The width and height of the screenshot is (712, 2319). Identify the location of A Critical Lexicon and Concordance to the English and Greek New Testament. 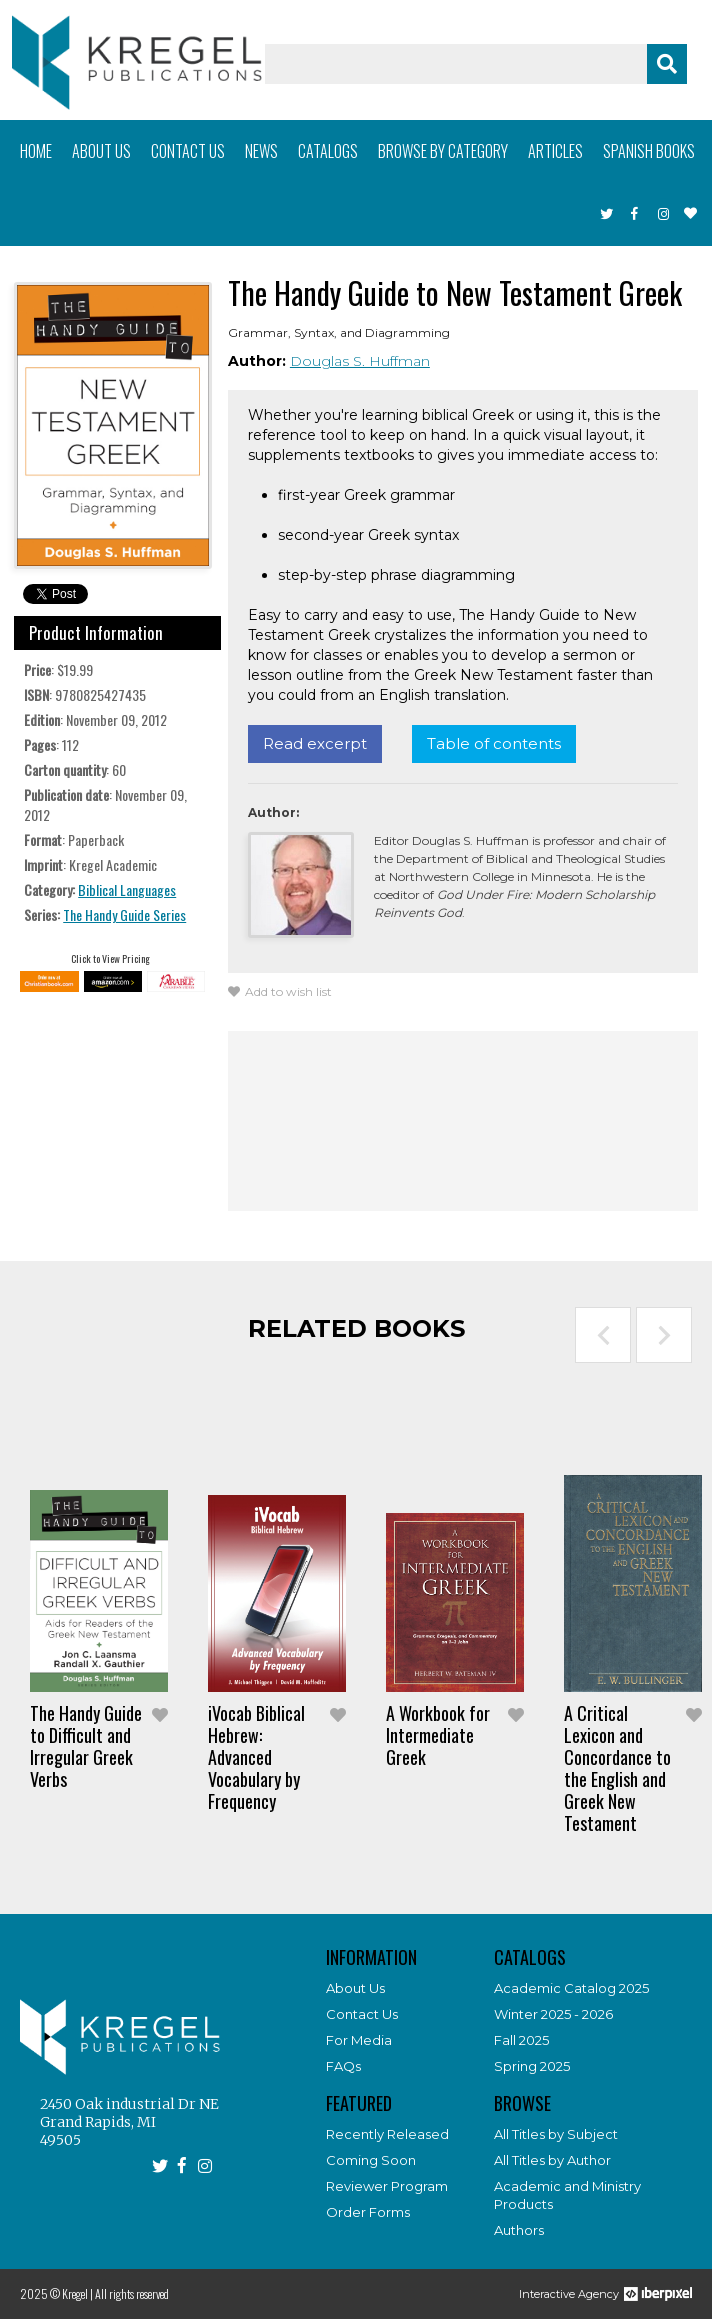
(617, 1768).